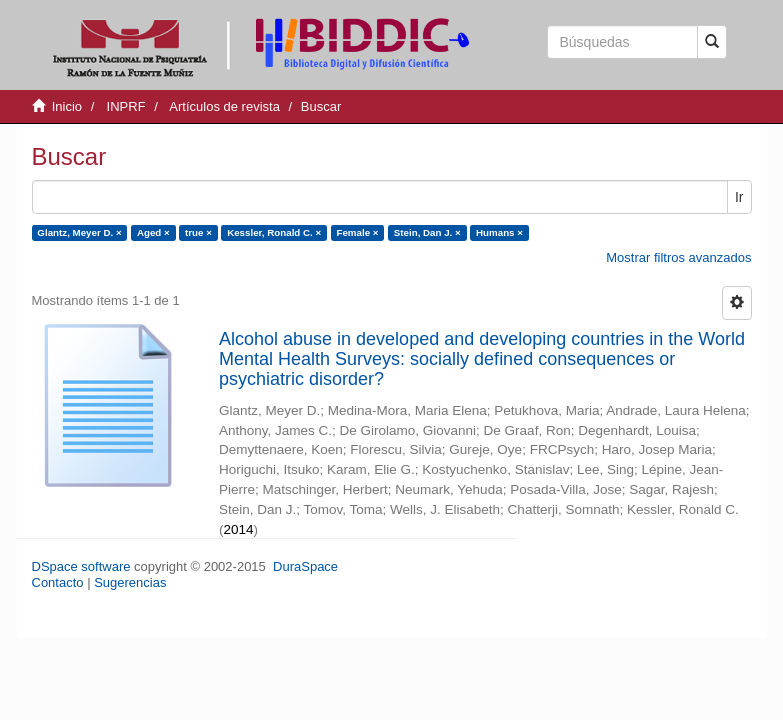 The height and width of the screenshot is (720, 783). Describe the element at coordinates (739, 197) in the screenshot. I see `Ir` at that location.